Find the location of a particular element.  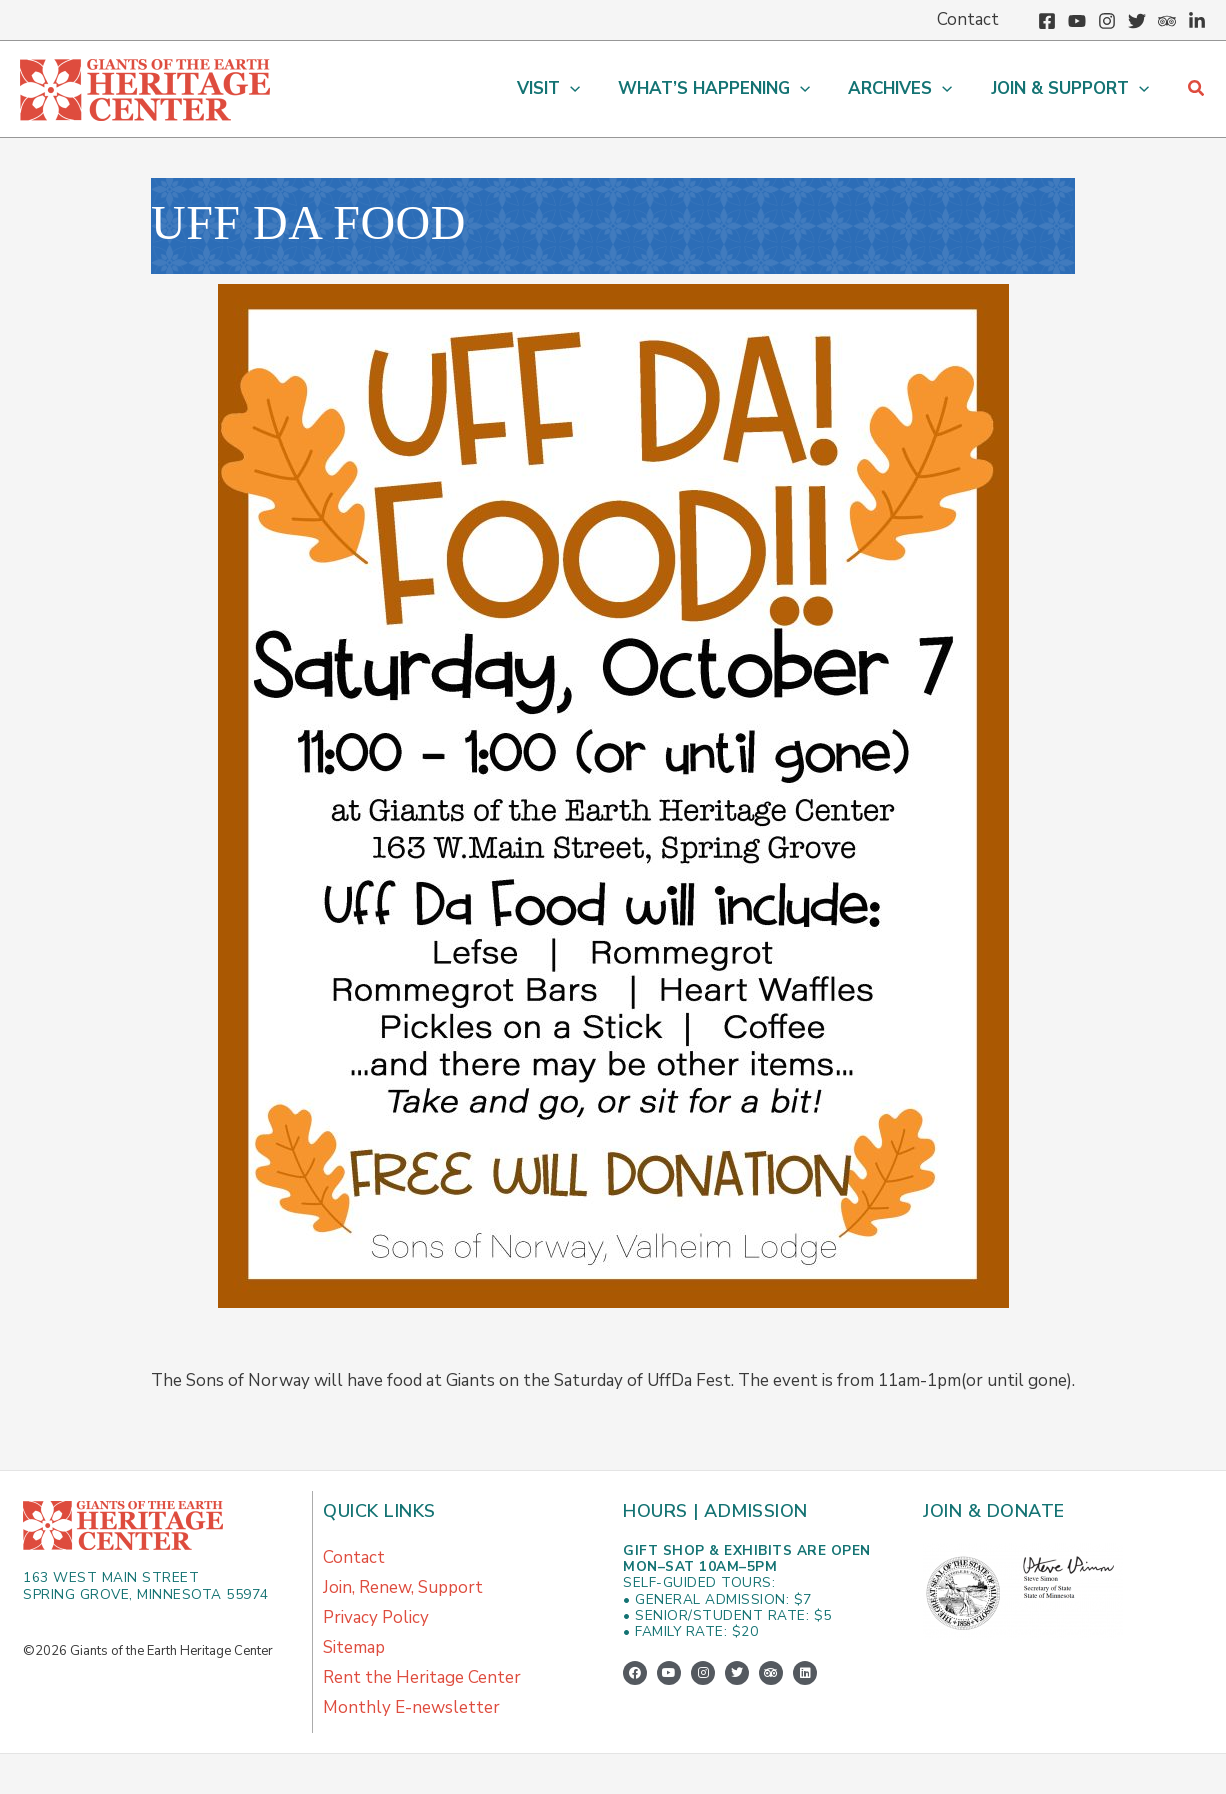

[Linkedin] is located at coordinates (1197, 21).